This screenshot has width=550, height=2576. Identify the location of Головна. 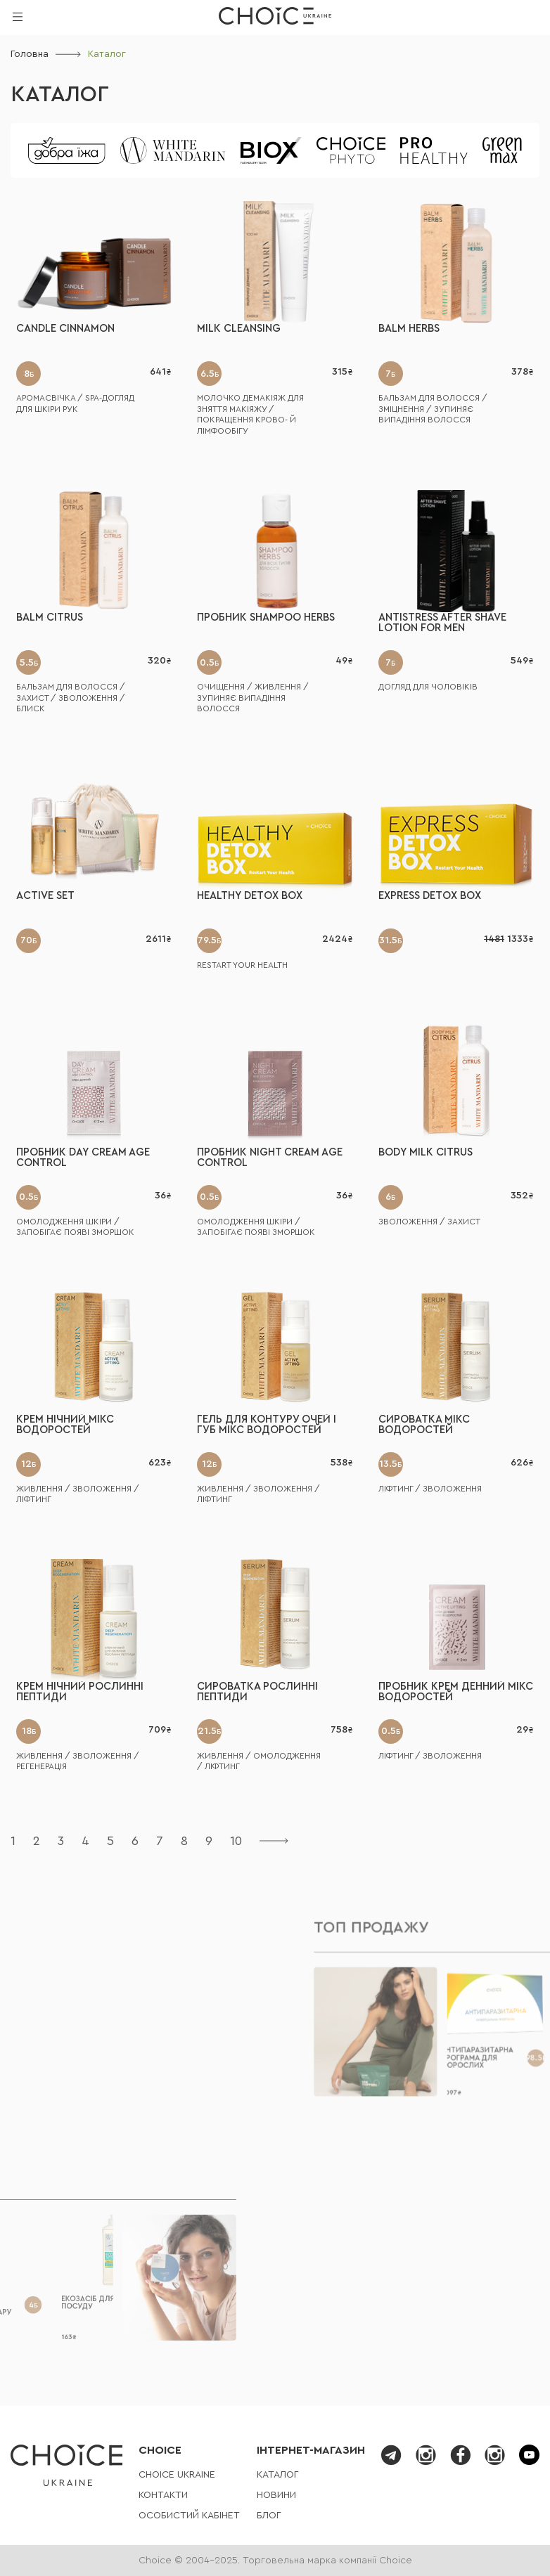
(30, 54).